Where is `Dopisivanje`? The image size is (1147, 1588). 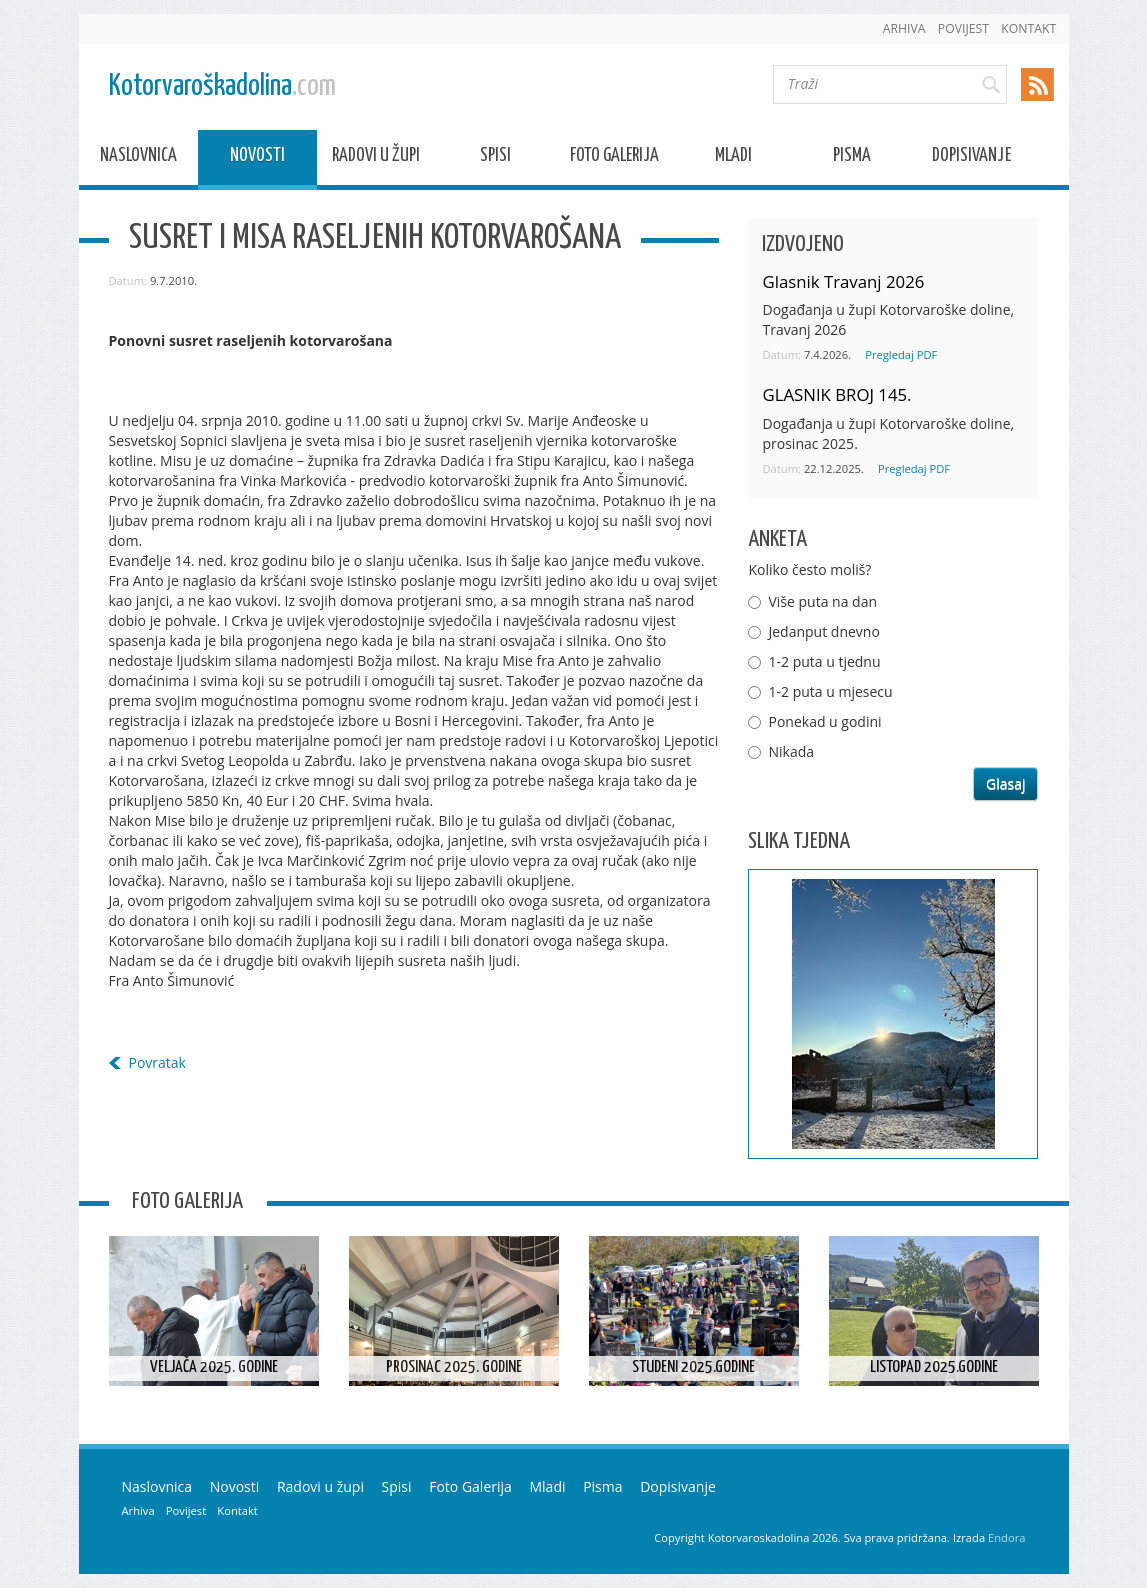 Dopisivanje is located at coordinates (971, 158).